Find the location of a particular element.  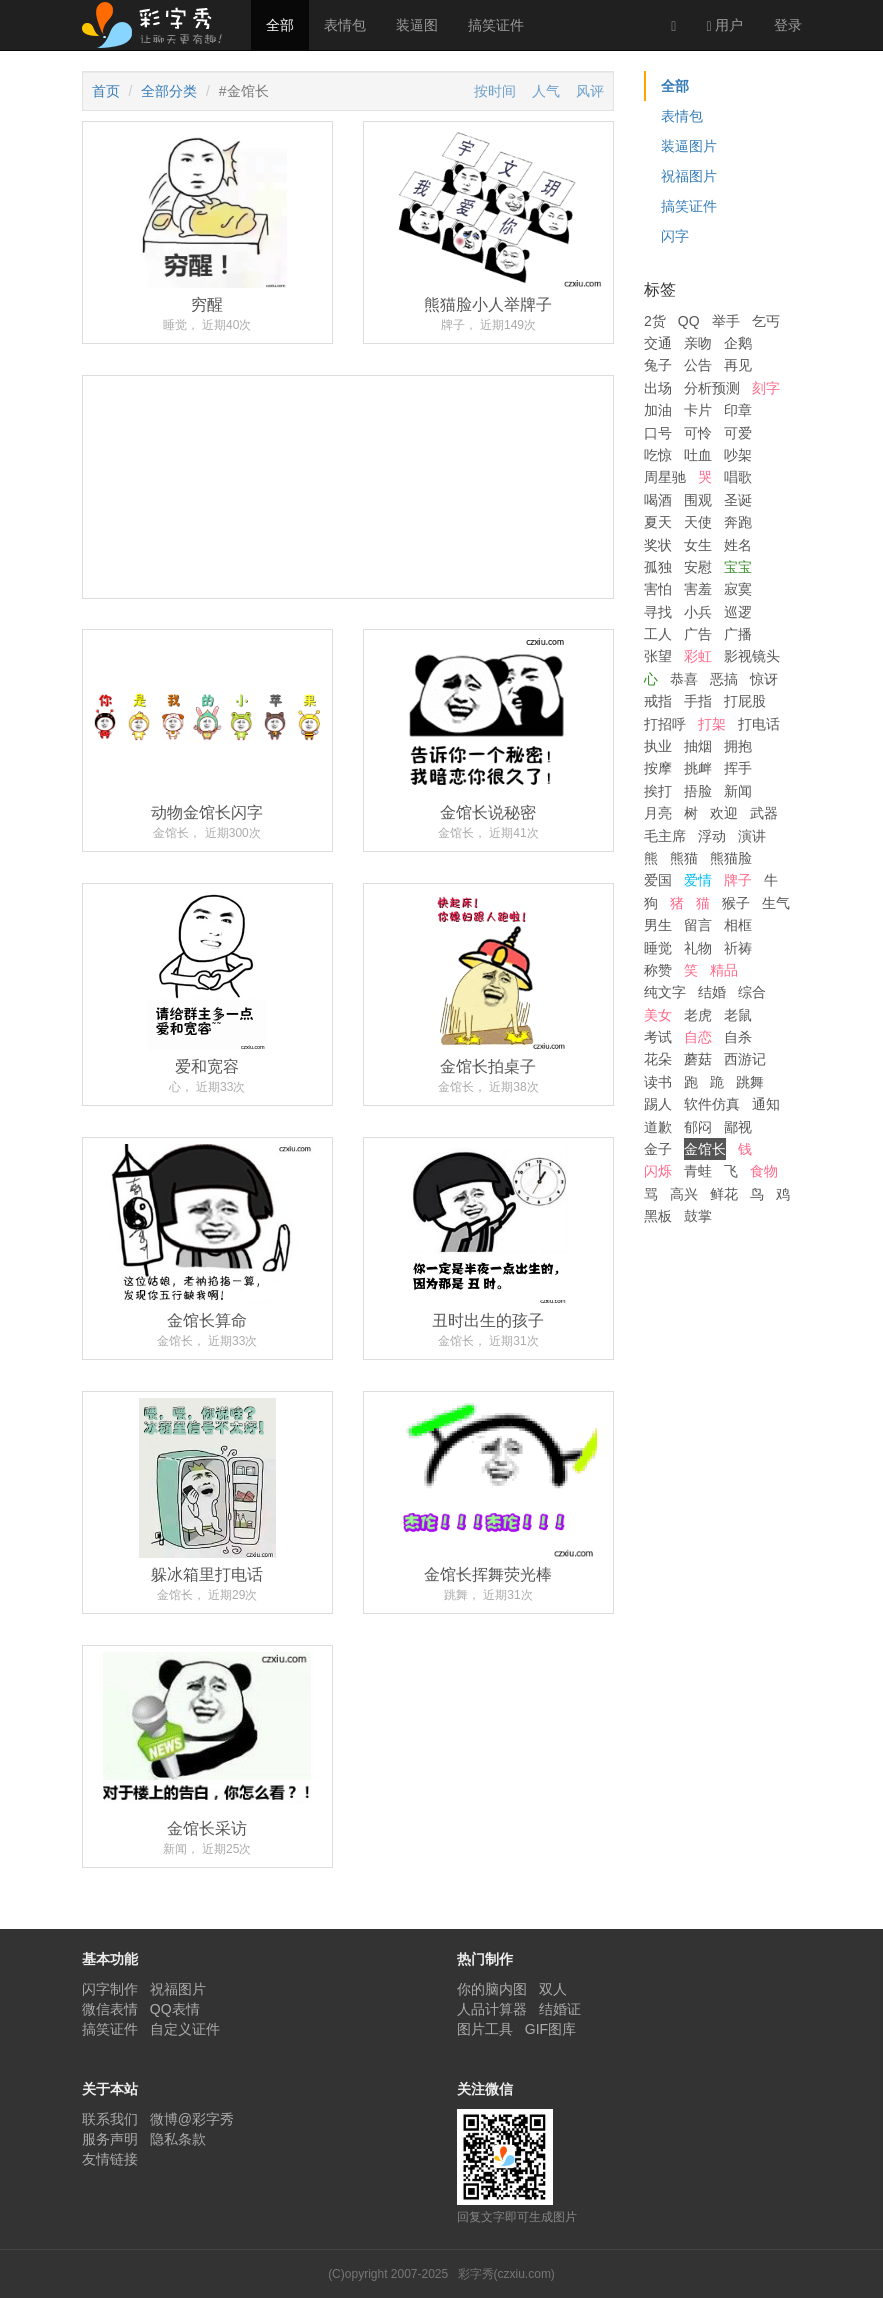

全部 is located at coordinates (280, 25).